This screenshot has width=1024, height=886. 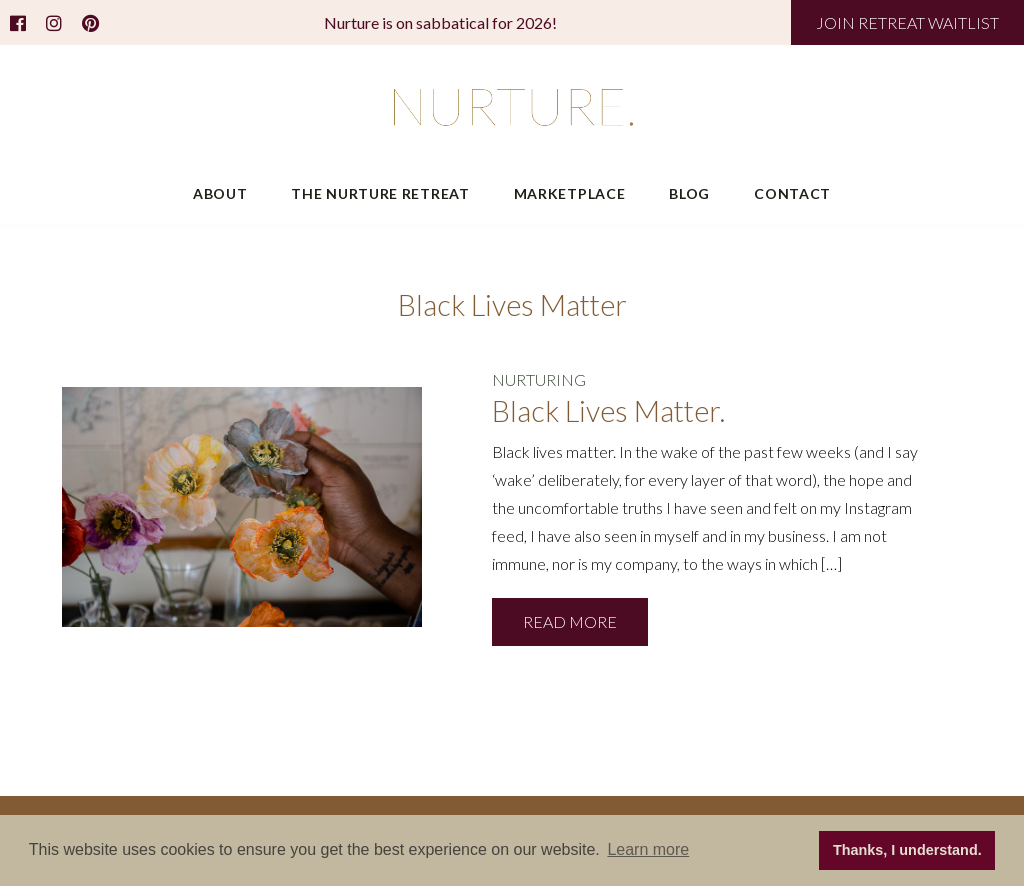 What do you see at coordinates (608, 411) in the screenshot?
I see `Black Lives Matter.` at bounding box center [608, 411].